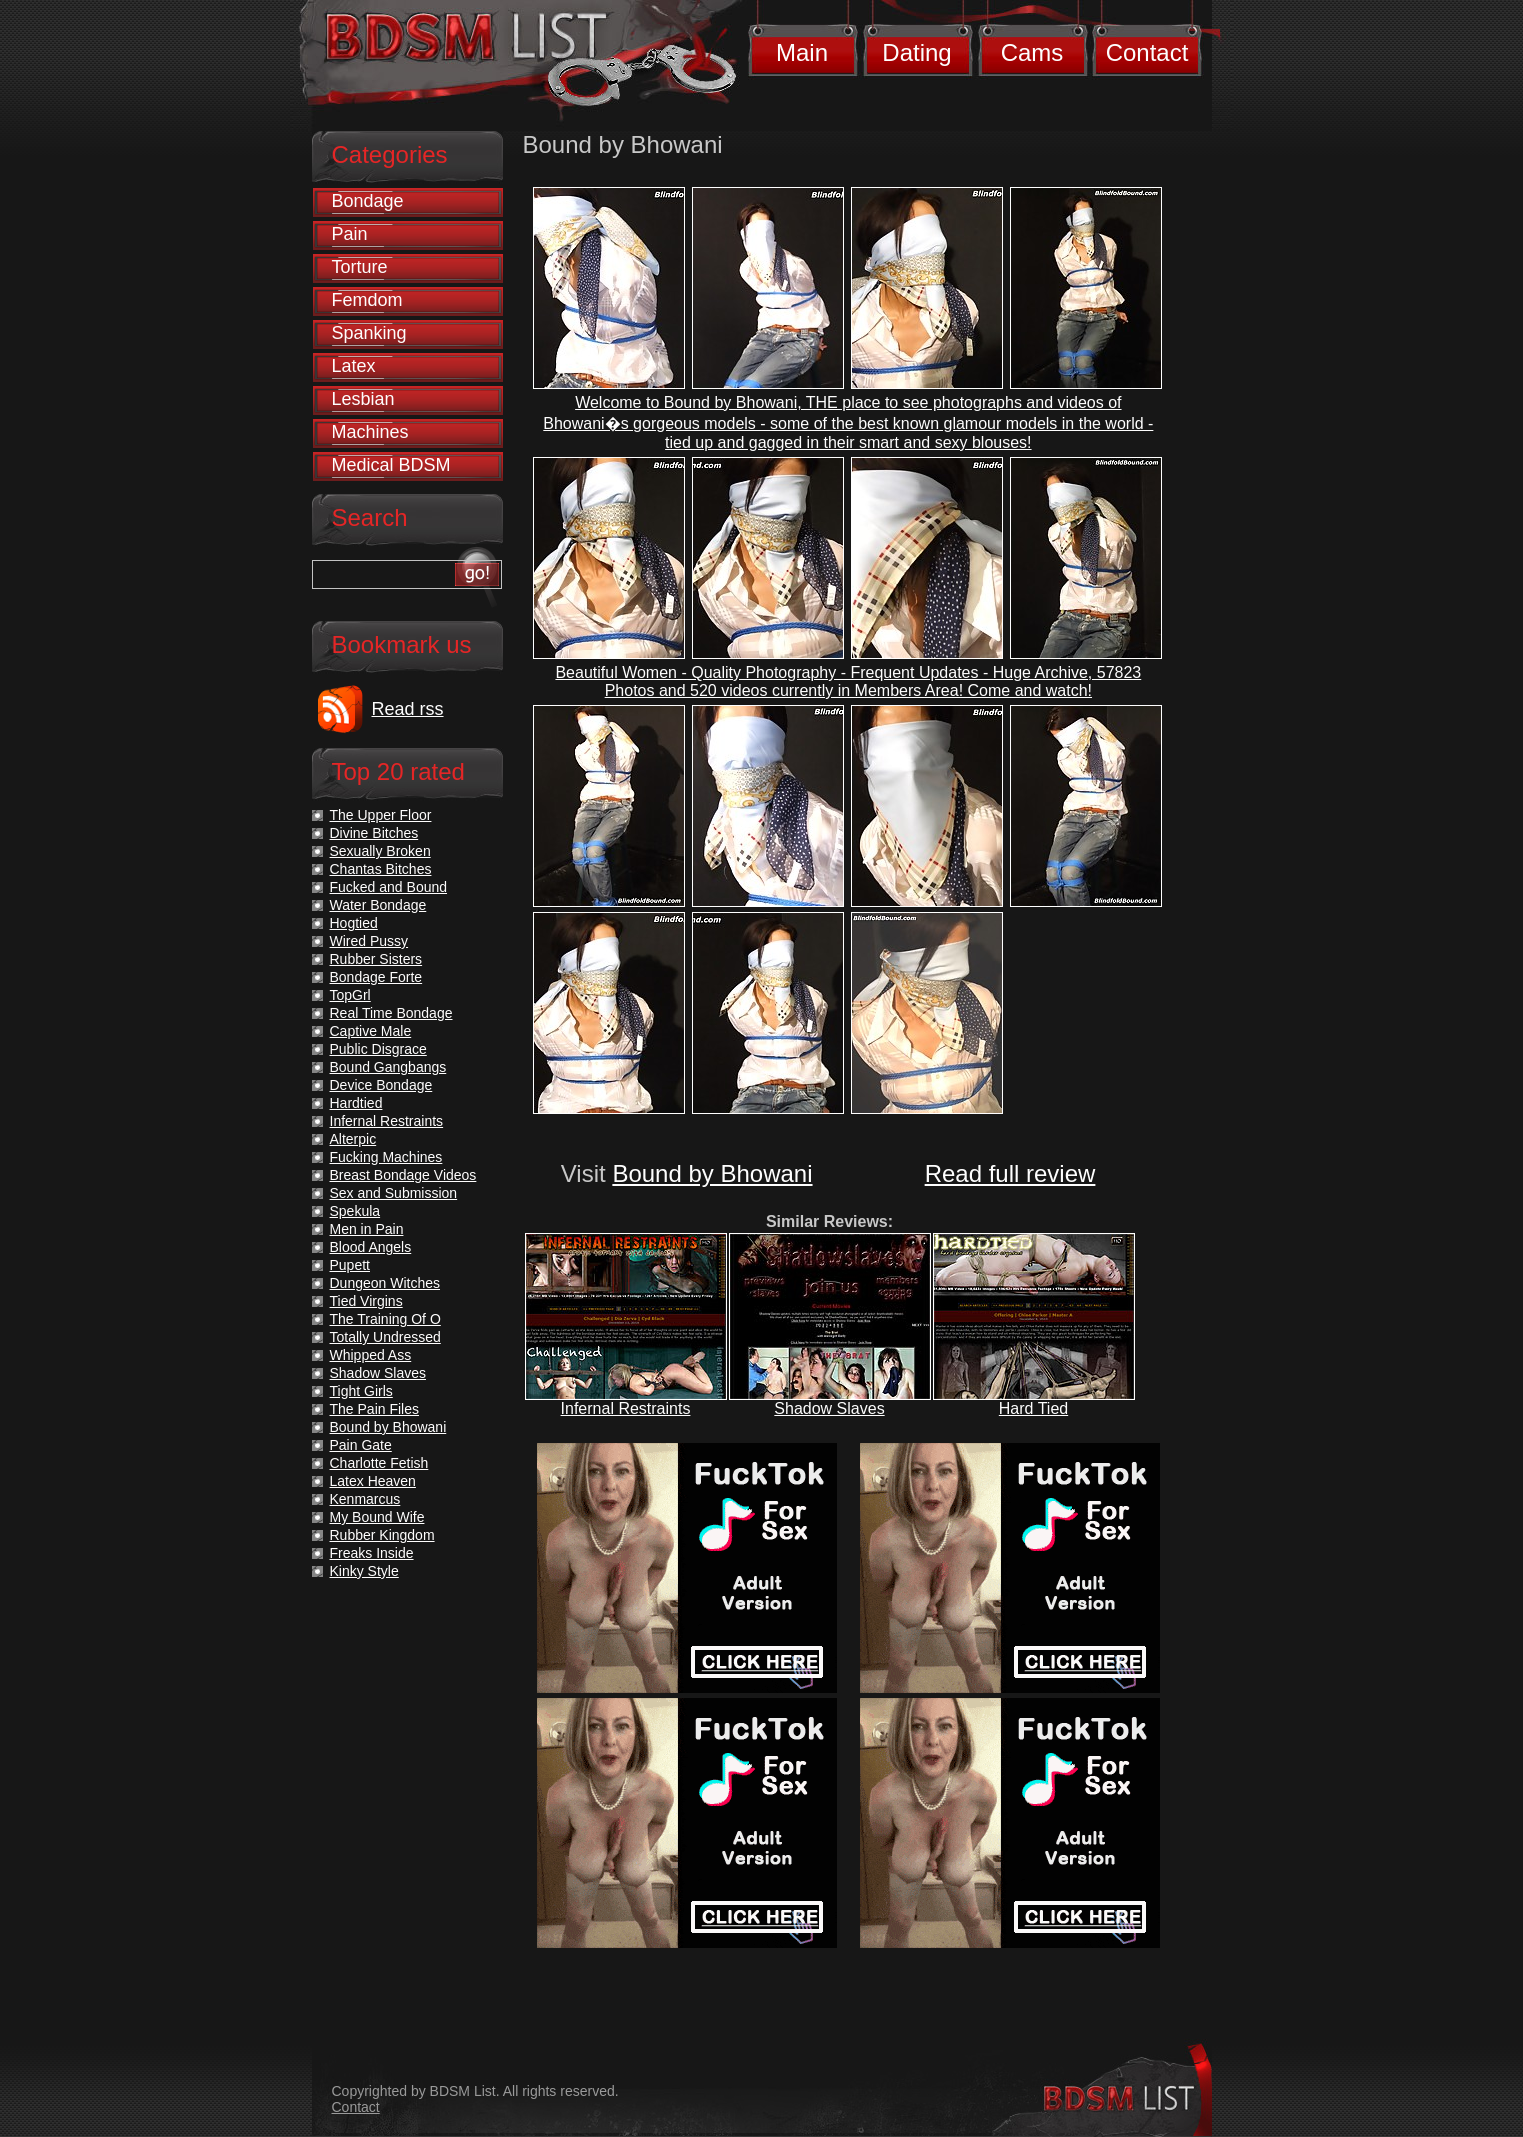  I want to click on Read full review, so click(1010, 1173).